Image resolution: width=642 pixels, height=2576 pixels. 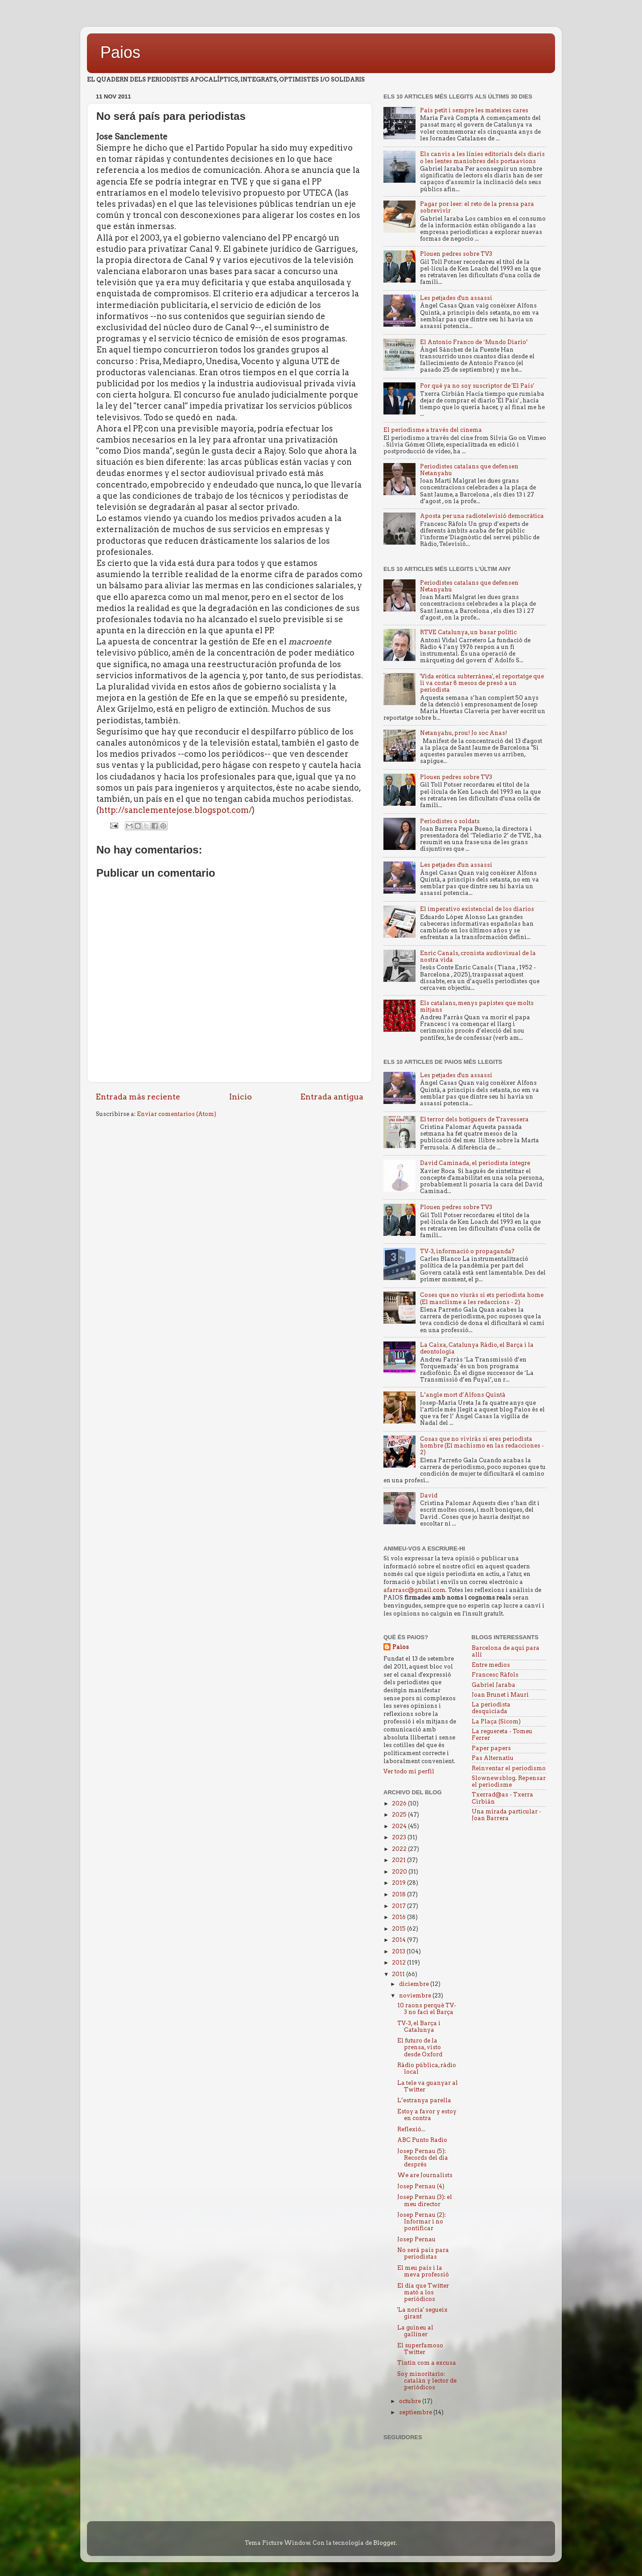 What do you see at coordinates (420, 2186) in the screenshot?
I see `Josep Pernau (4)` at bounding box center [420, 2186].